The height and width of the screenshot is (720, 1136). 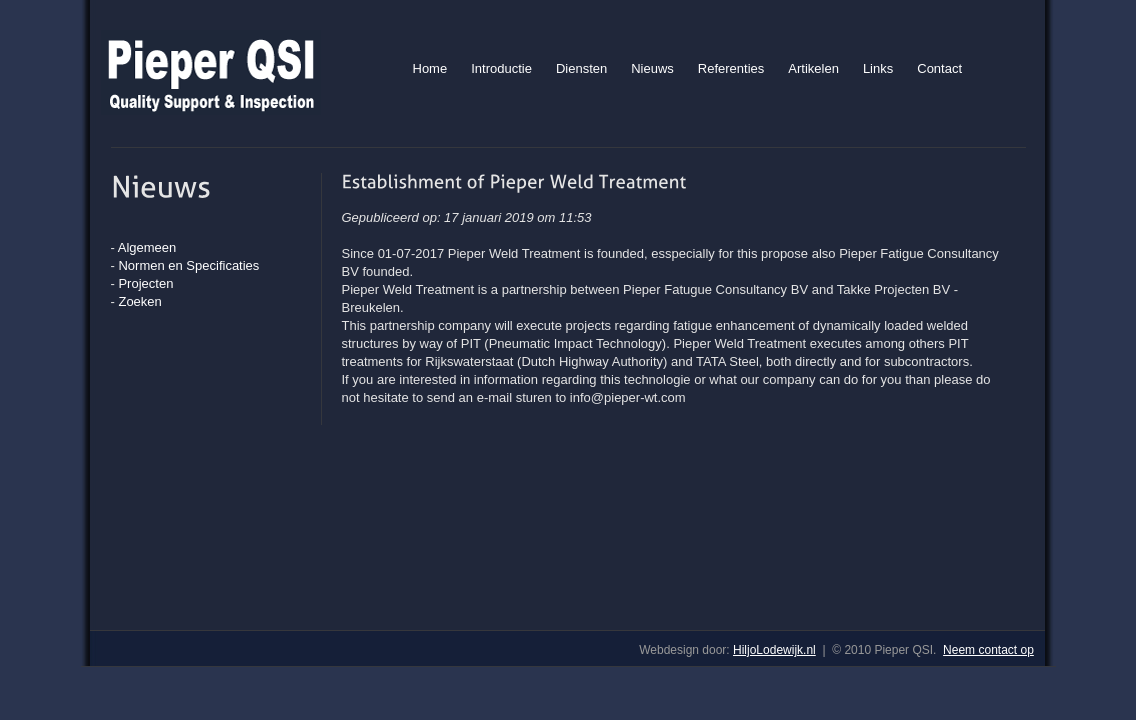 What do you see at coordinates (188, 265) in the screenshot?
I see `Normen en Specificaties` at bounding box center [188, 265].